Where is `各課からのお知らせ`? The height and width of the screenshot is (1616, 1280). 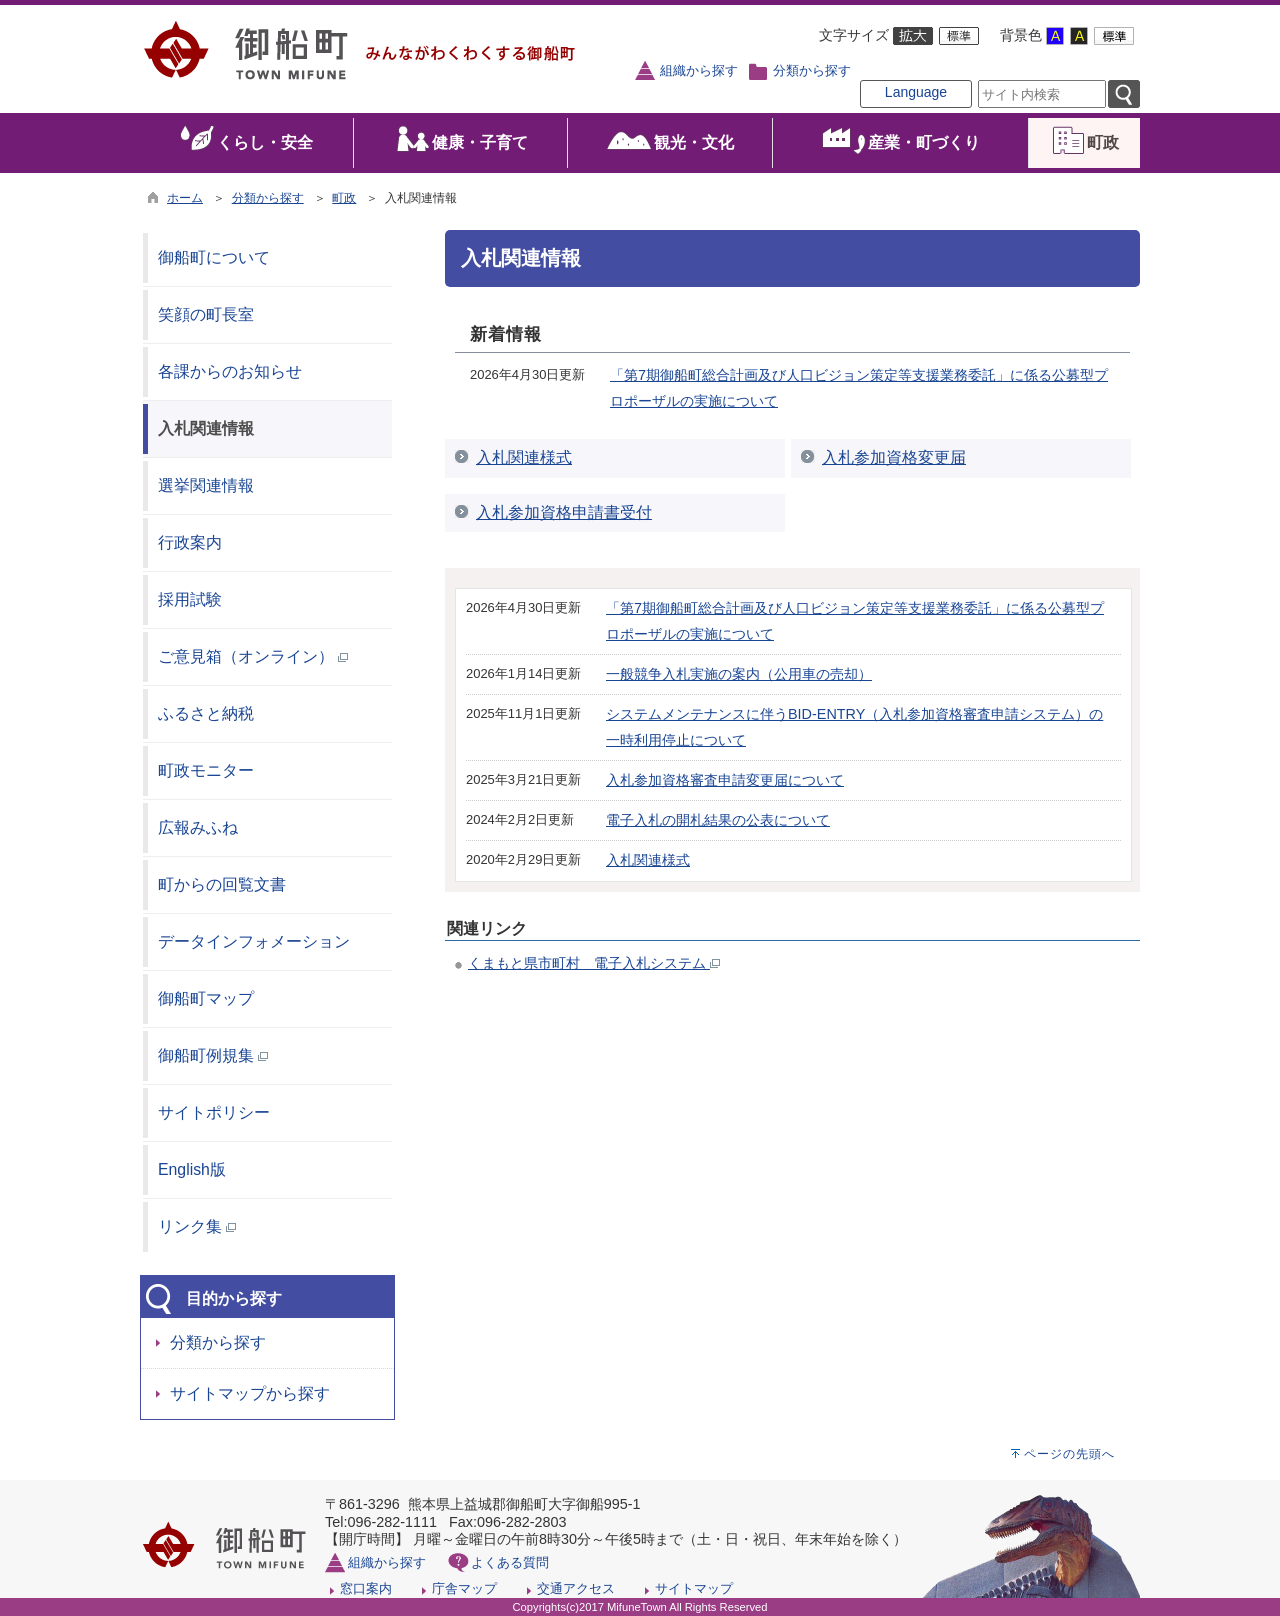 各課からのお知らせ is located at coordinates (230, 371).